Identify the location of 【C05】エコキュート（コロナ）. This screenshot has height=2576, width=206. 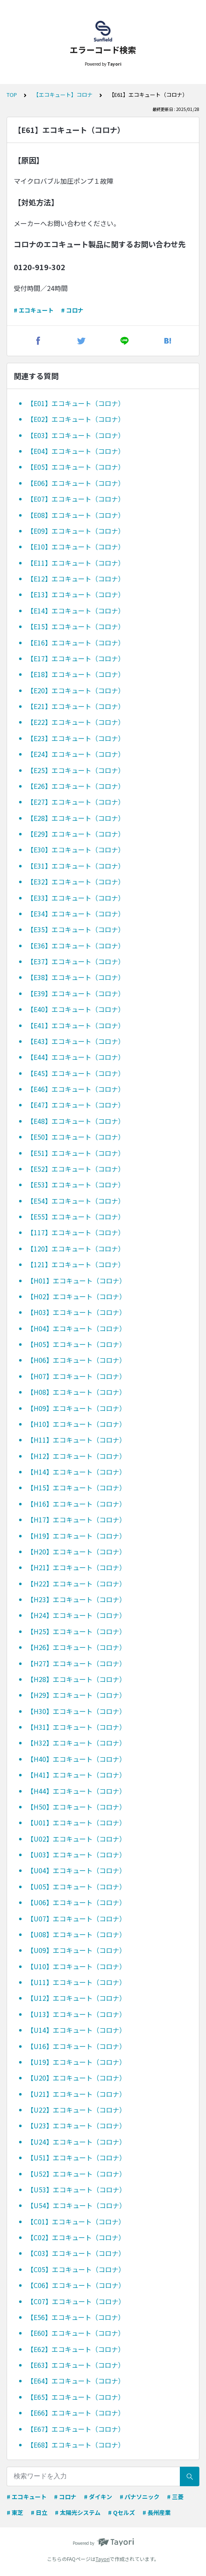
(76, 2269).